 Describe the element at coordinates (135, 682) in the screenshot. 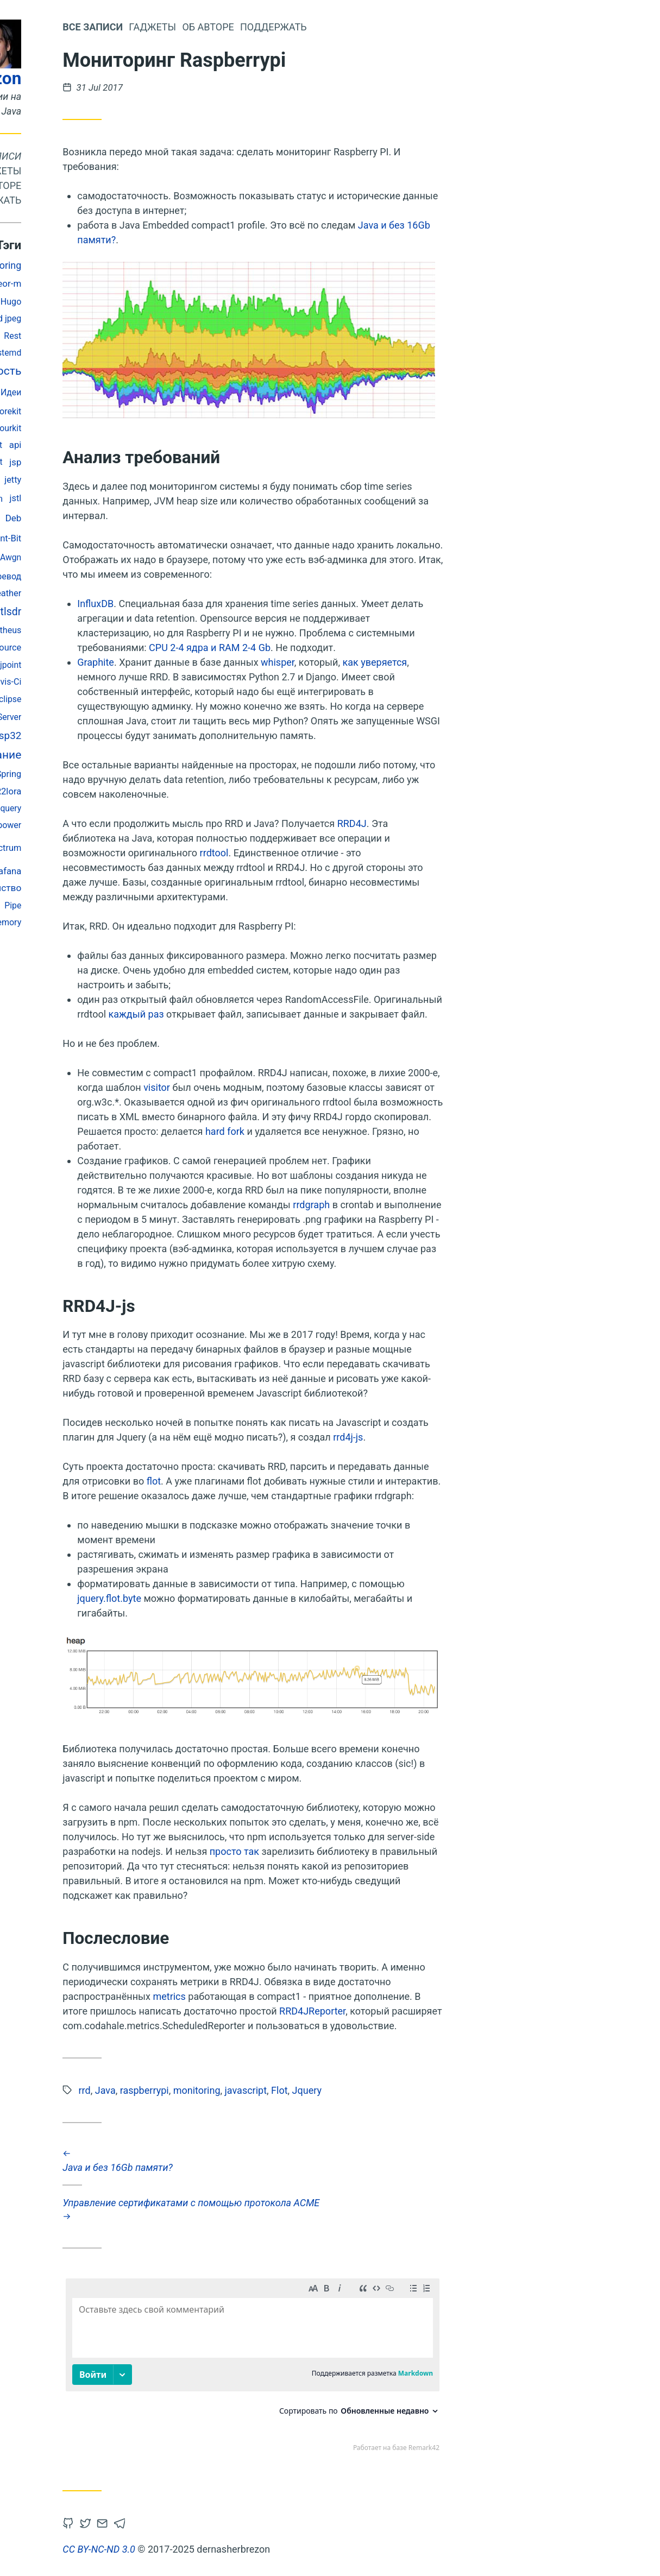

I see `Travis-Ci` at that location.